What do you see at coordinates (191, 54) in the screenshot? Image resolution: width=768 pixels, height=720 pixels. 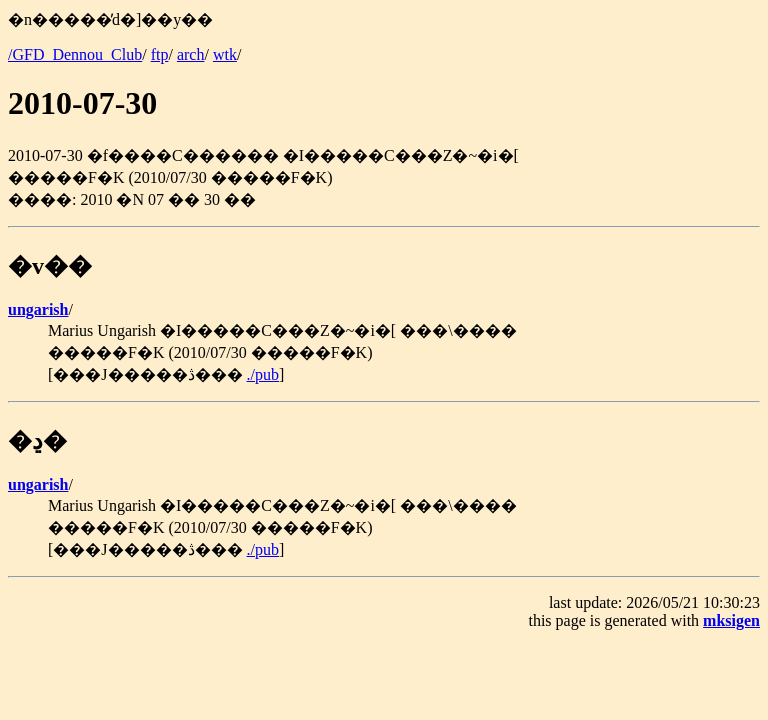 I see `arch` at bounding box center [191, 54].